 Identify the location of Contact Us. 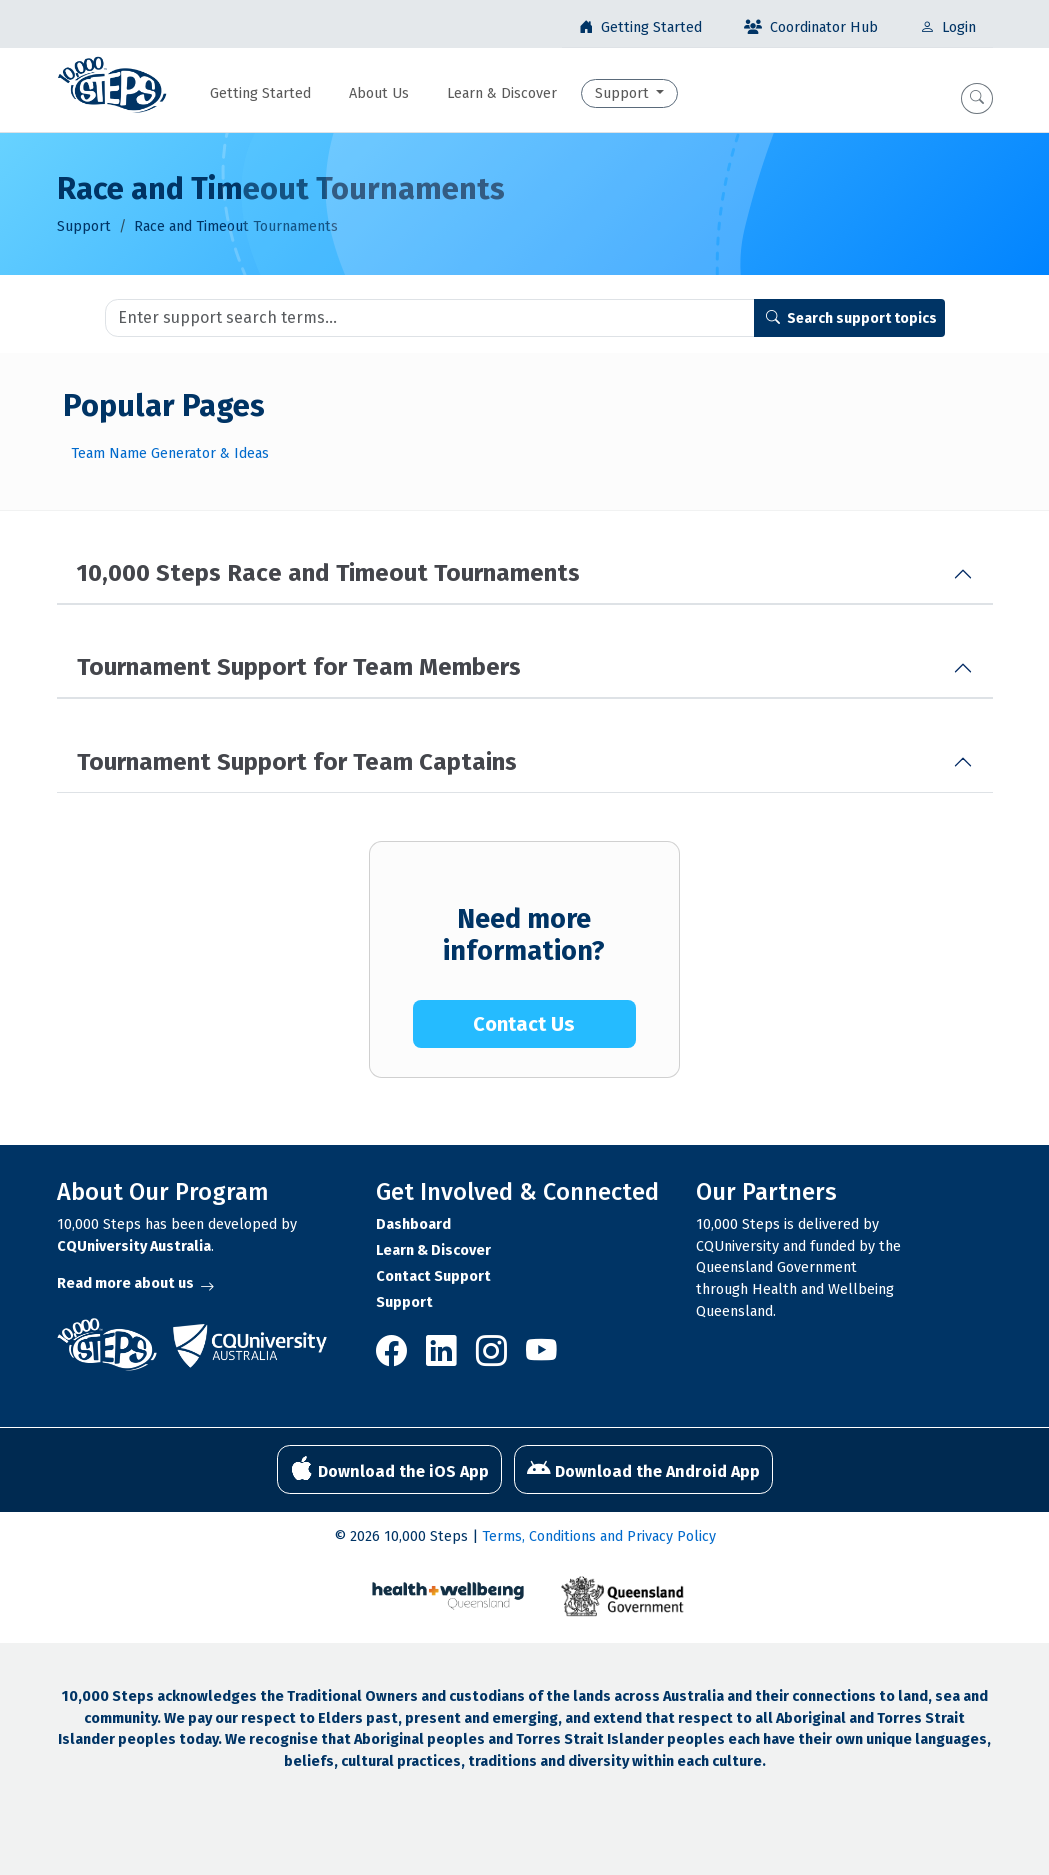
(524, 1024).